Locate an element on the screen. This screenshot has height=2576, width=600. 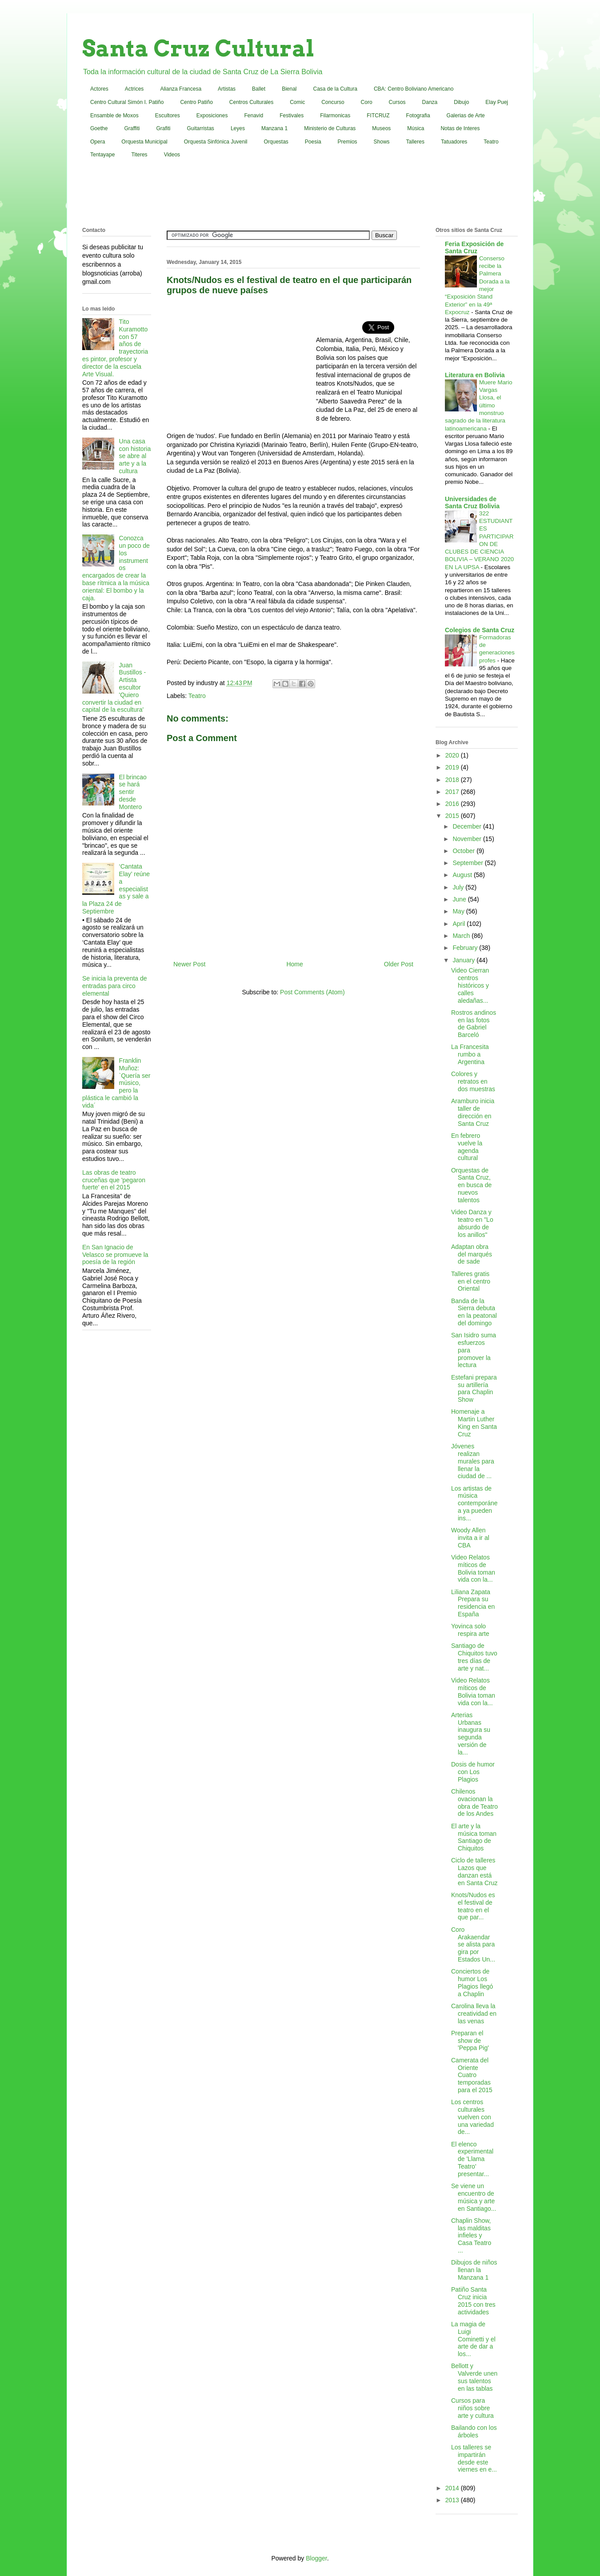
2018 is located at coordinates (453, 779).